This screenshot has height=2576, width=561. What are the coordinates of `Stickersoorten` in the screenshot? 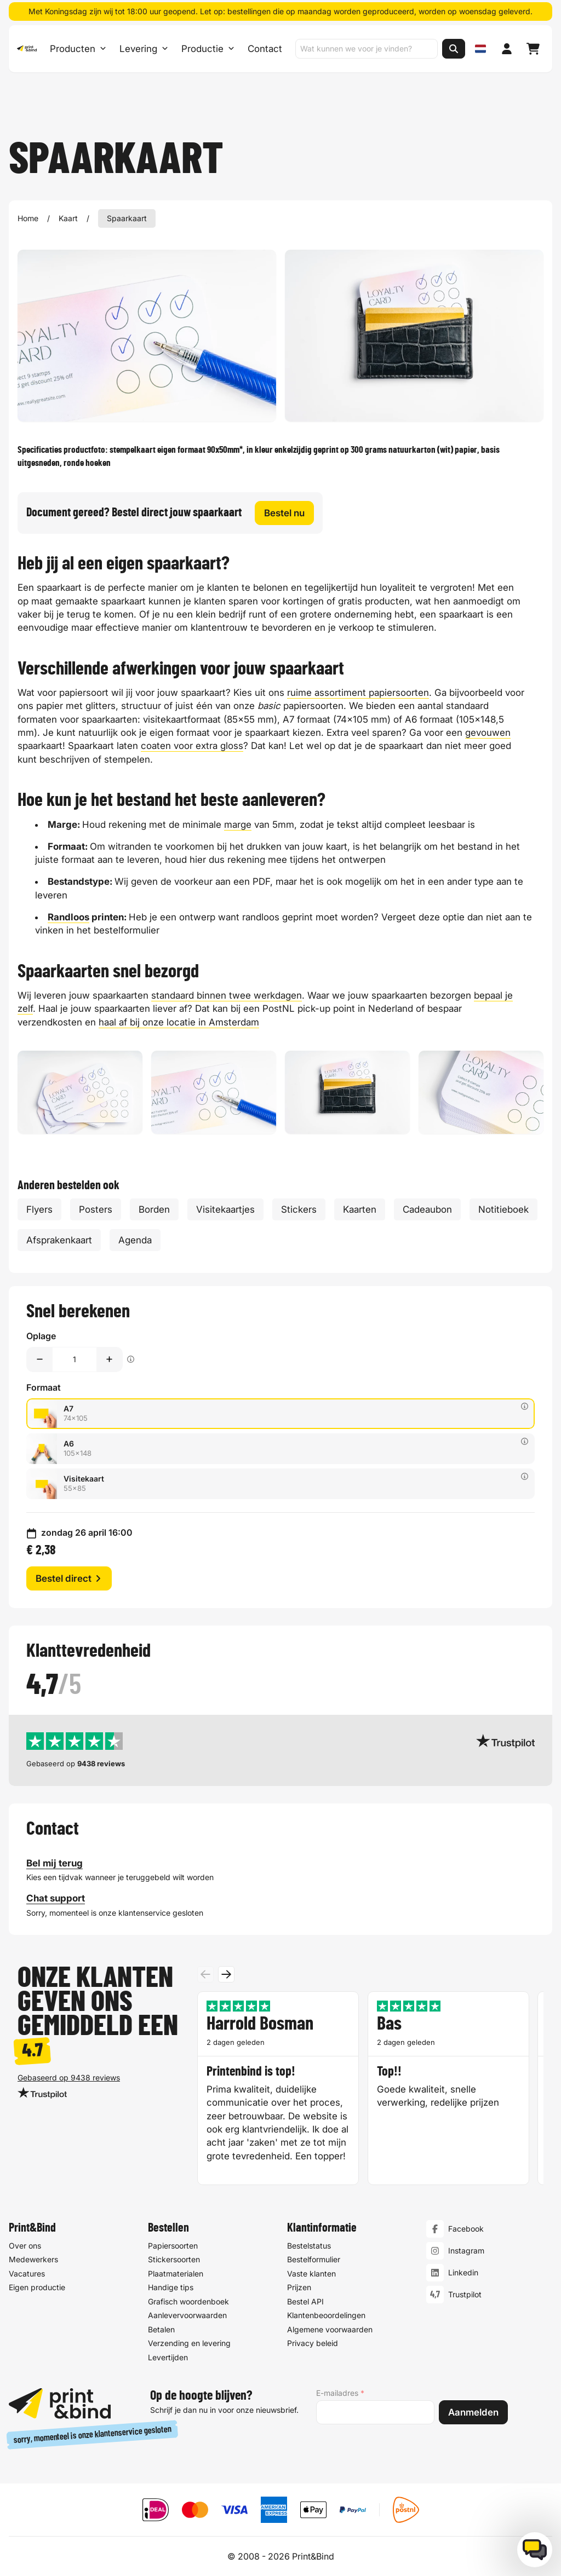 It's located at (174, 2259).